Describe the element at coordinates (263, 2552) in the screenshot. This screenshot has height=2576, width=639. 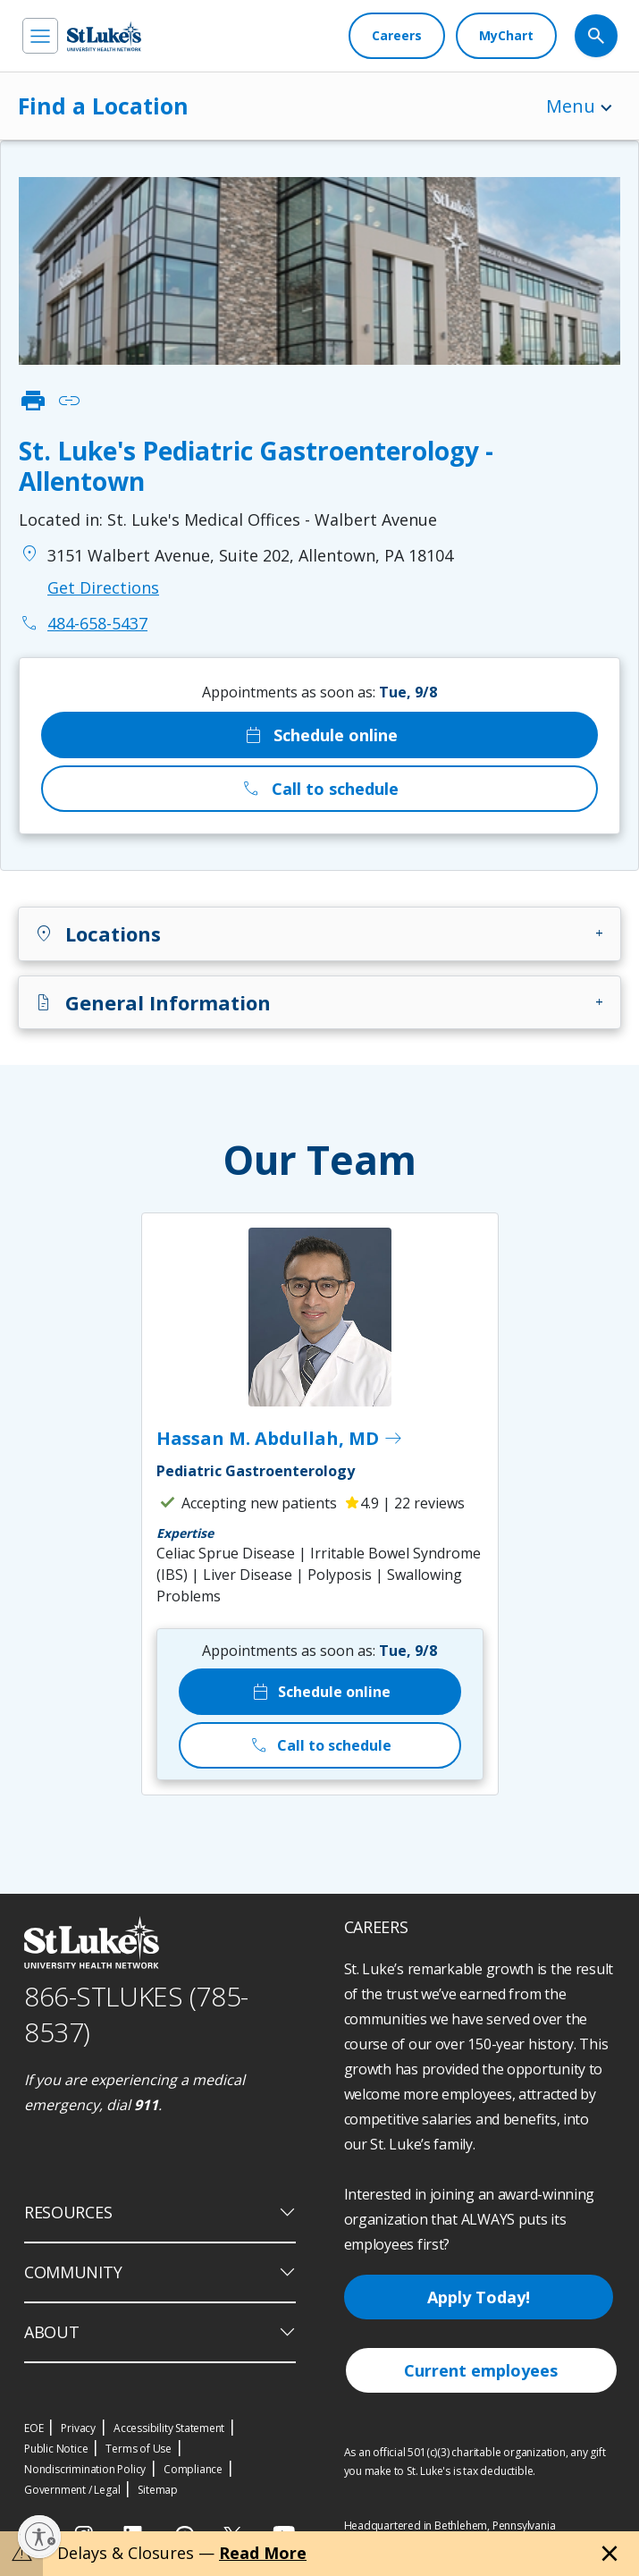
I see `Read More` at that location.